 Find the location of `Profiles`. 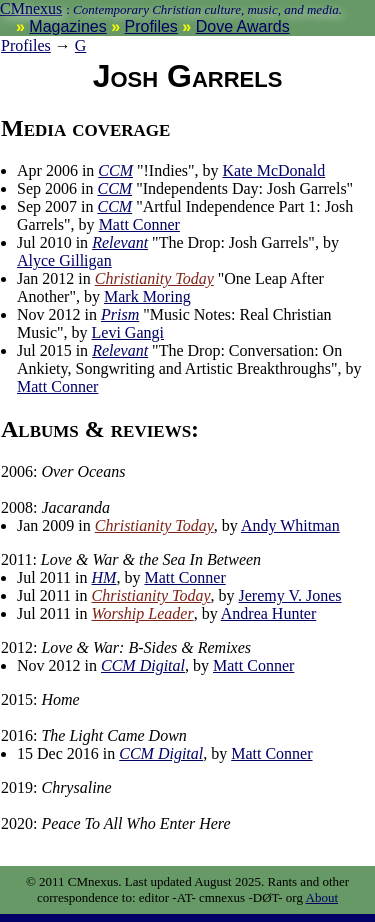

Profiles is located at coordinates (151, 26).